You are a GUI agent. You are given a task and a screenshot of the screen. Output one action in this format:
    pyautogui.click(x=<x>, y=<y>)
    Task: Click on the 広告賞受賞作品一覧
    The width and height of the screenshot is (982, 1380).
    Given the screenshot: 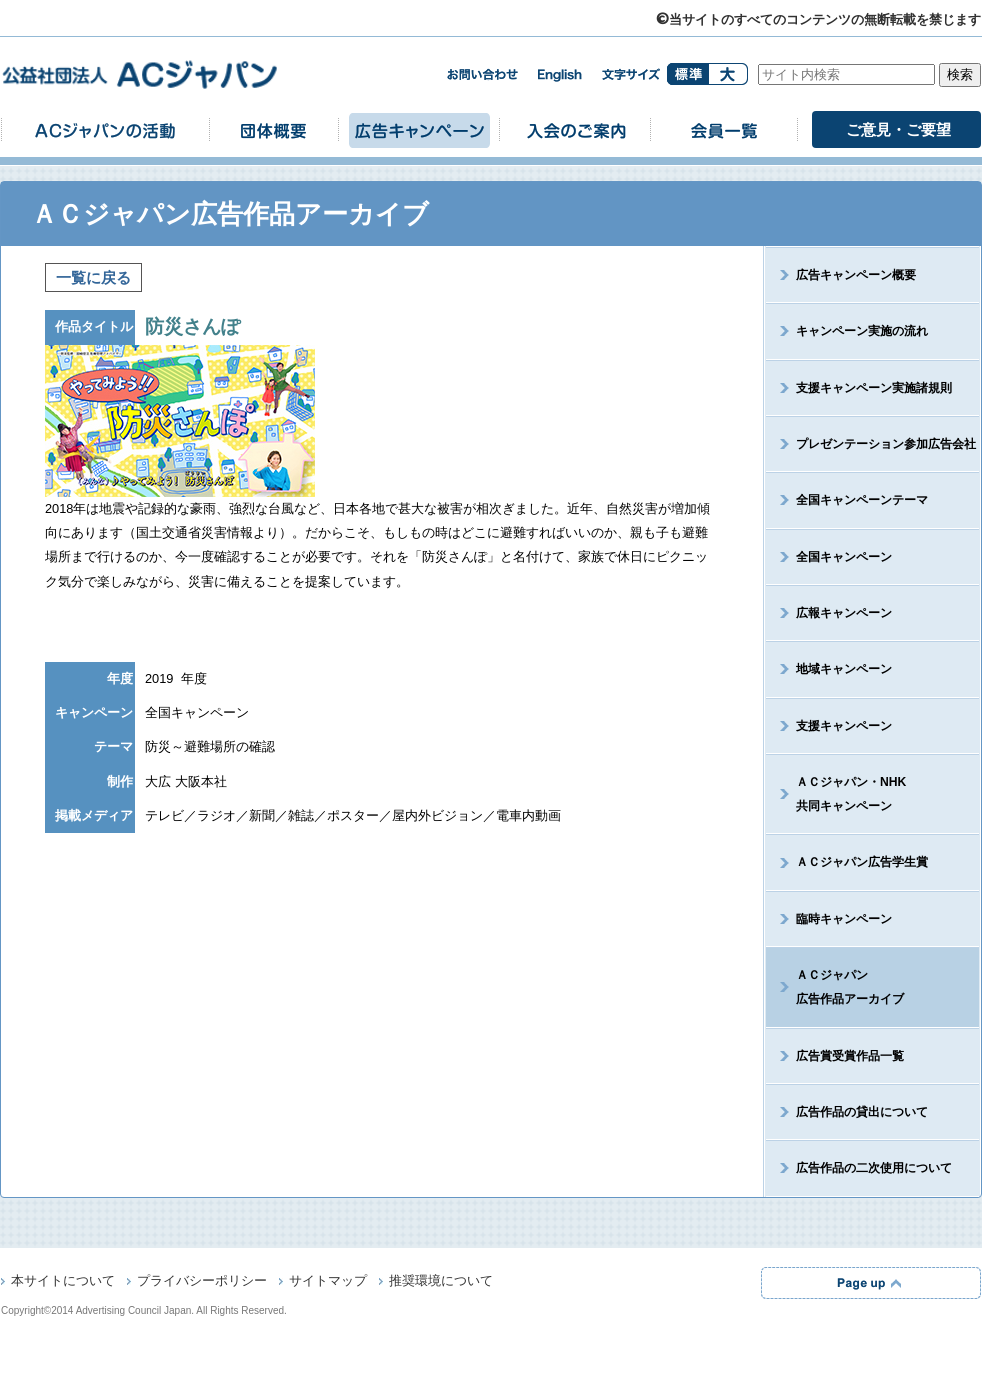 What is the action you would take?
    pyautogui.click(x=850, y=1056)
    